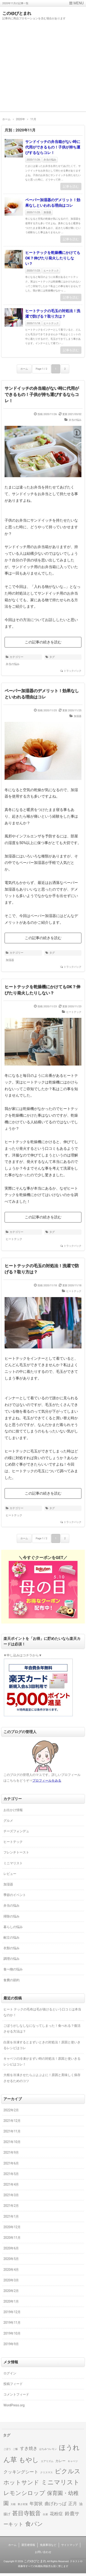 The height and width of the screenshot is (2576, 86). Describe the element at coordinates (52, 203) in the screenshot. I see `ペーパー加湿器のデメリット！効果なしといわれる理由はコレ` at that location.